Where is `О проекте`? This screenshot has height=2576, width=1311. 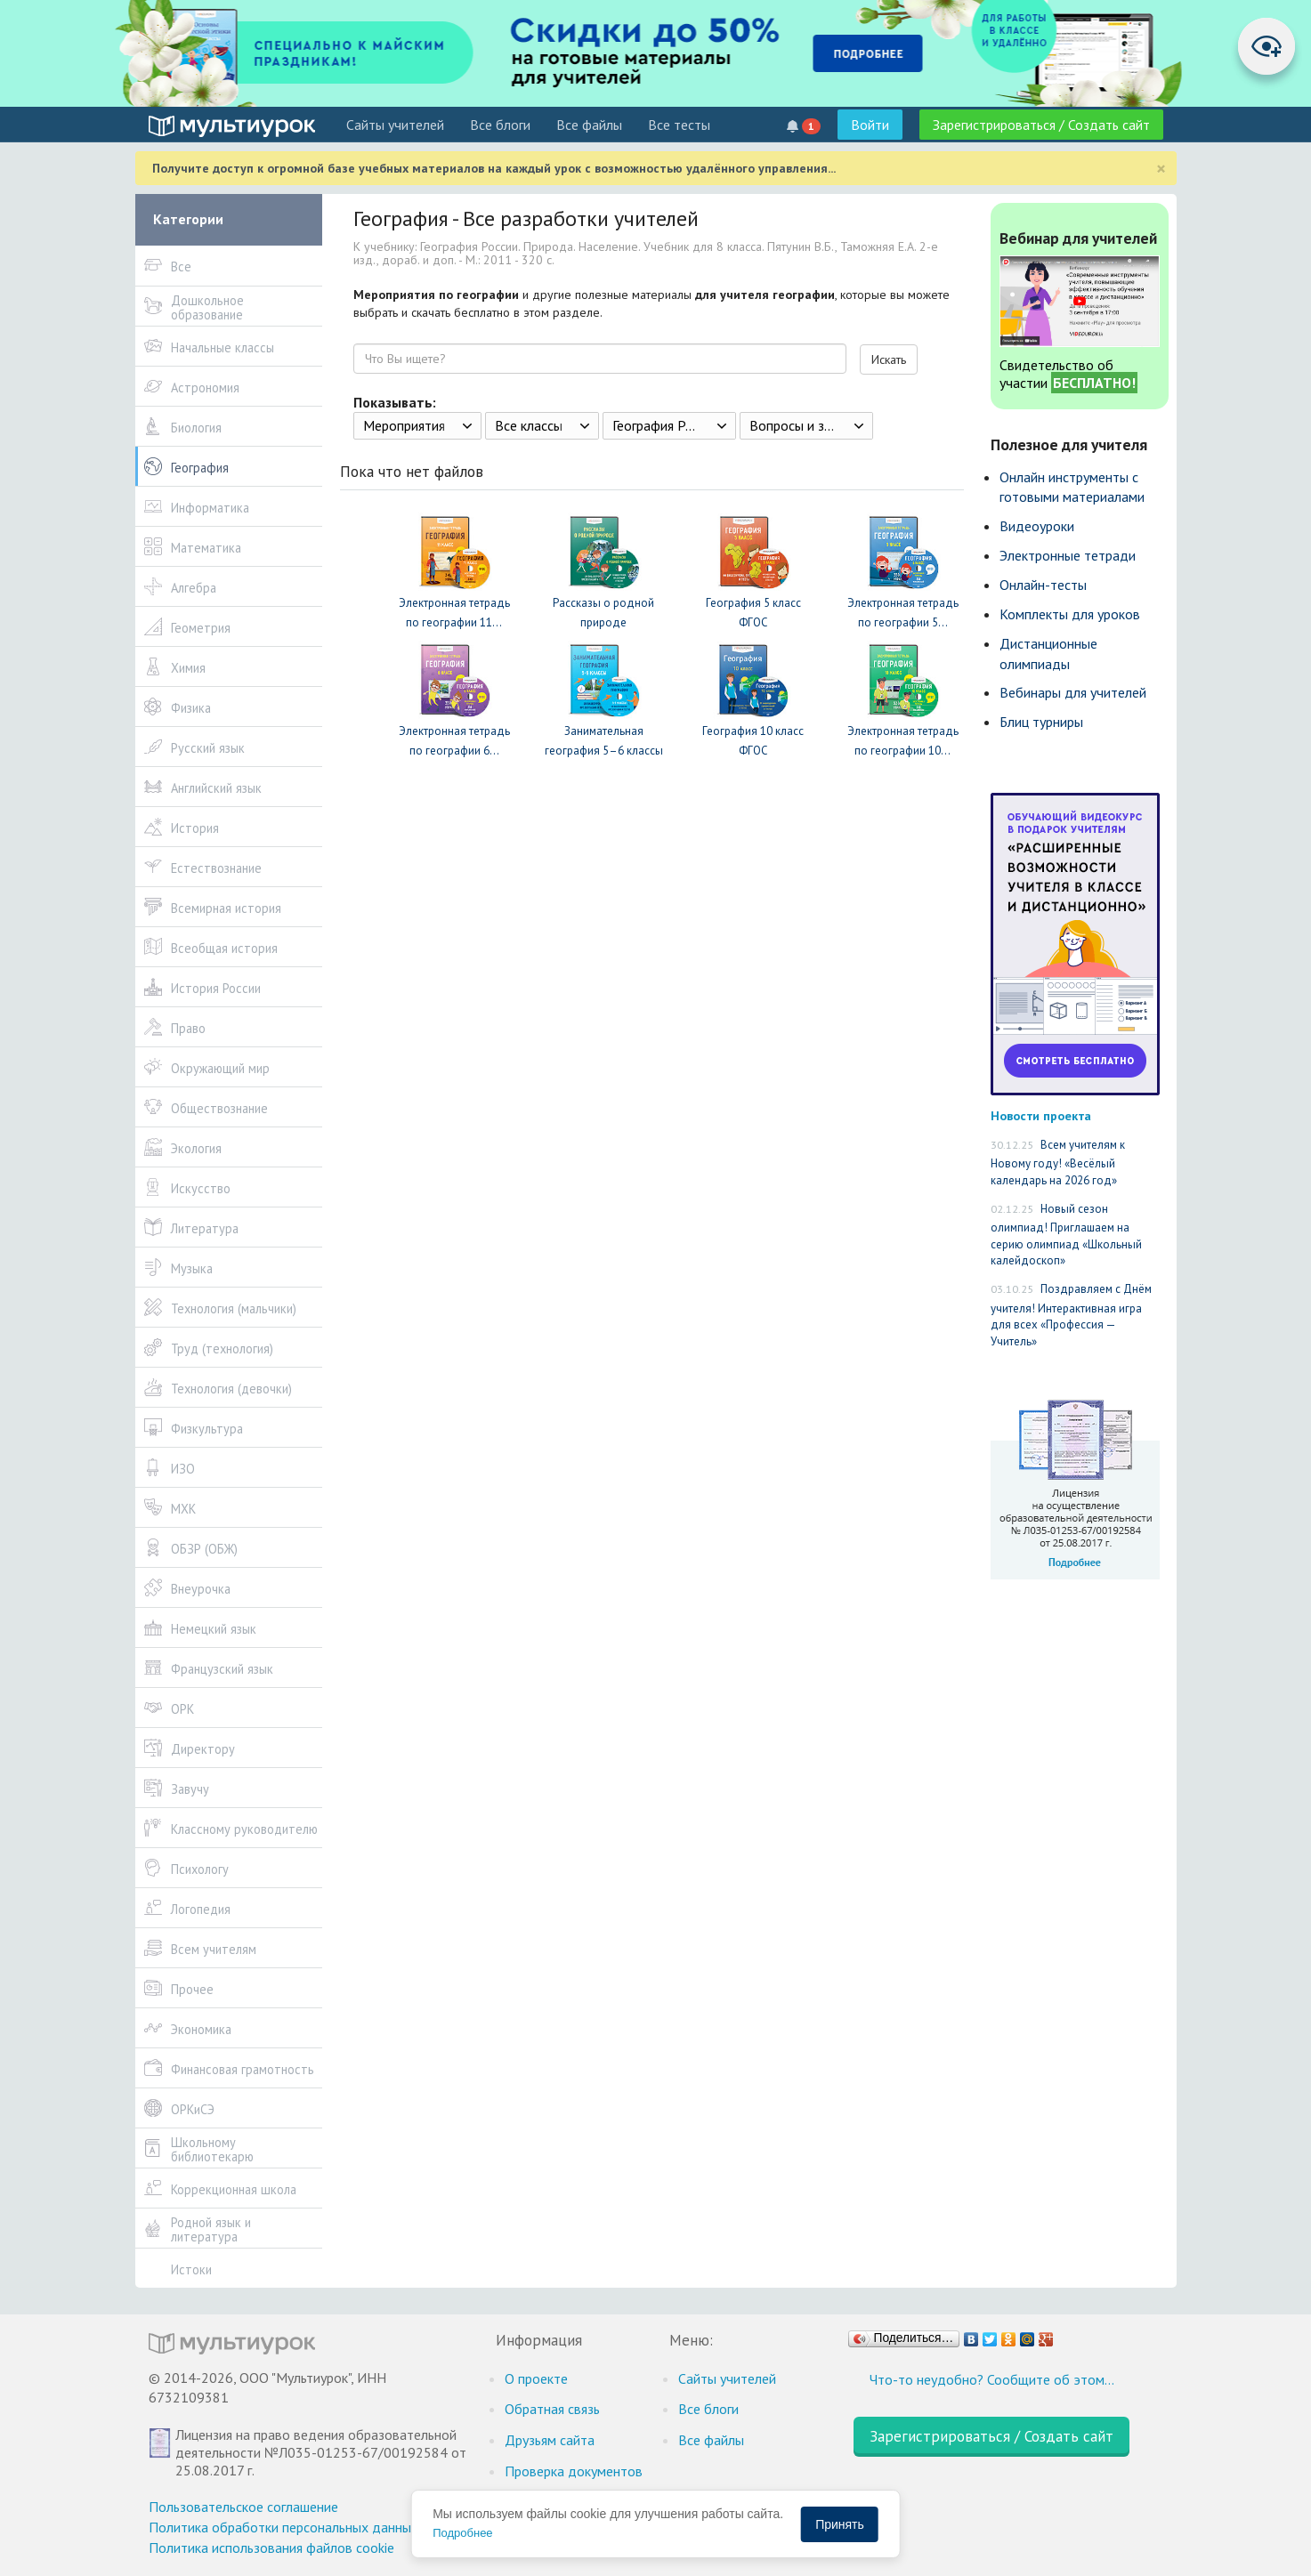 О проекте is located at coordinates (536, 2378).